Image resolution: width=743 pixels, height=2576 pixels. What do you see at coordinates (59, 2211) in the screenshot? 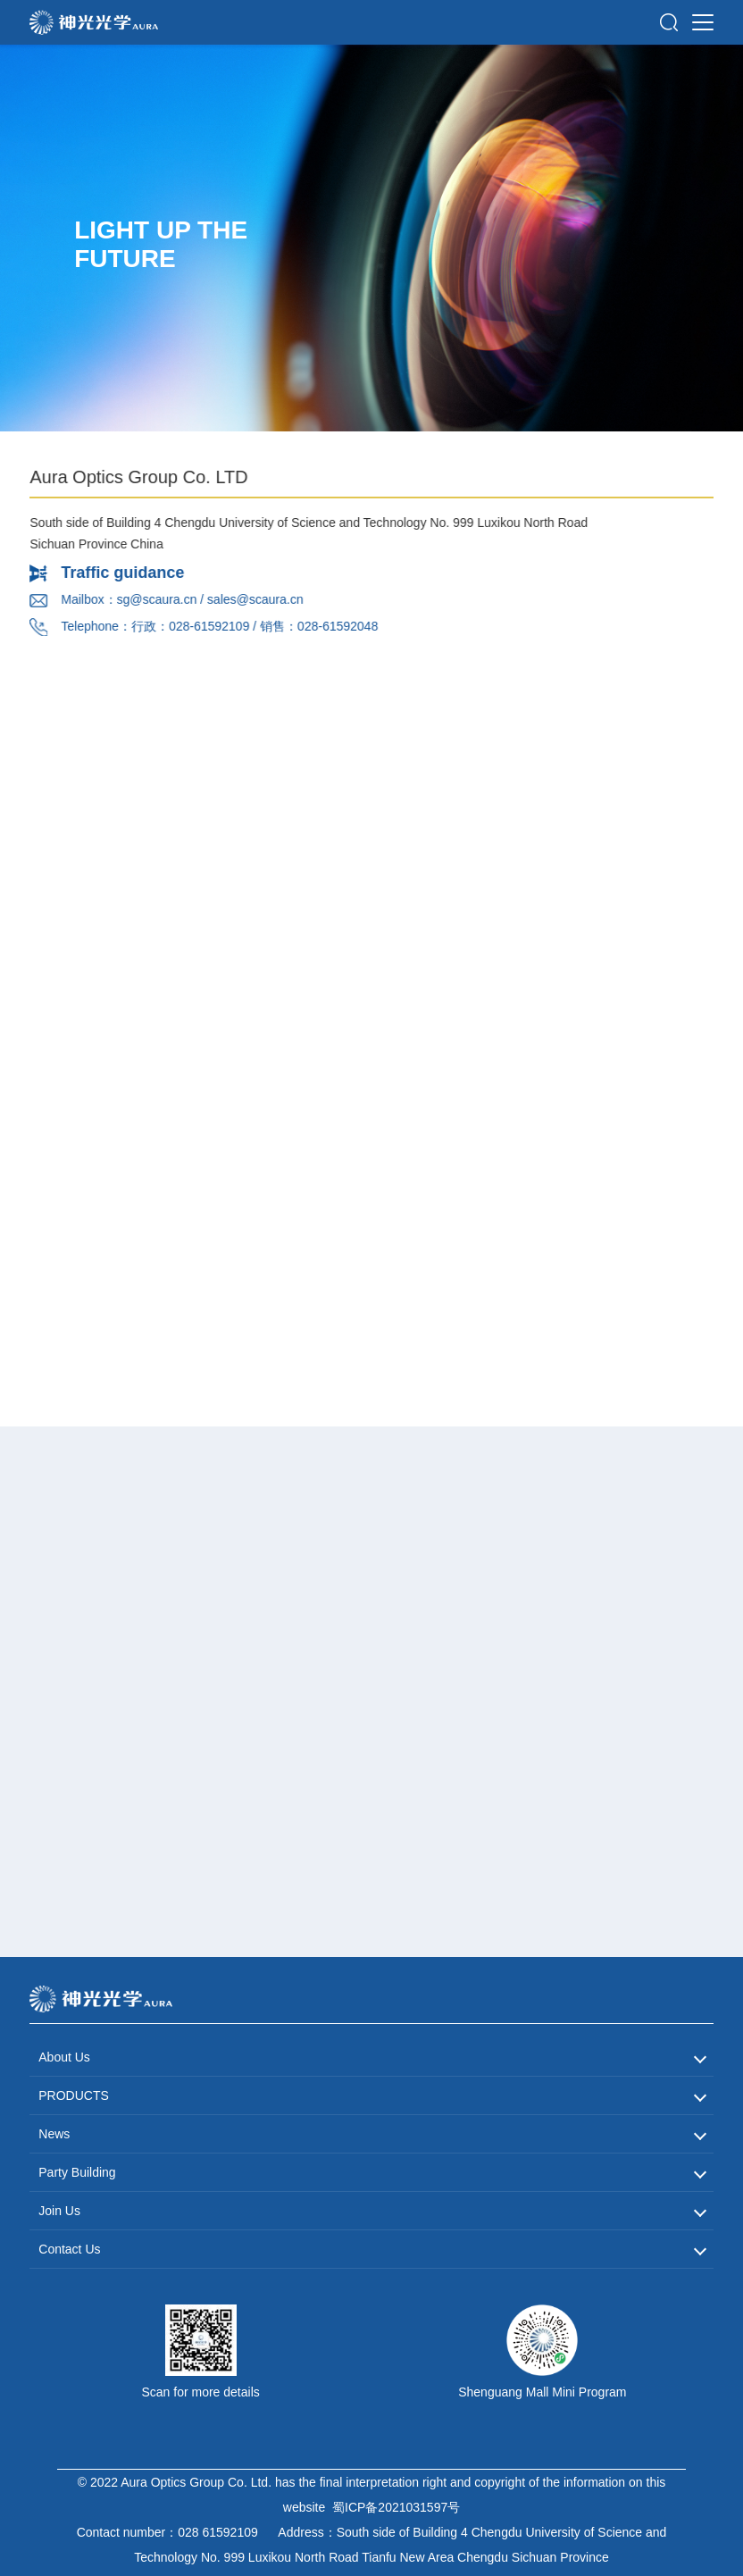
I see `Join Us` at bounding box center [59, 2211].